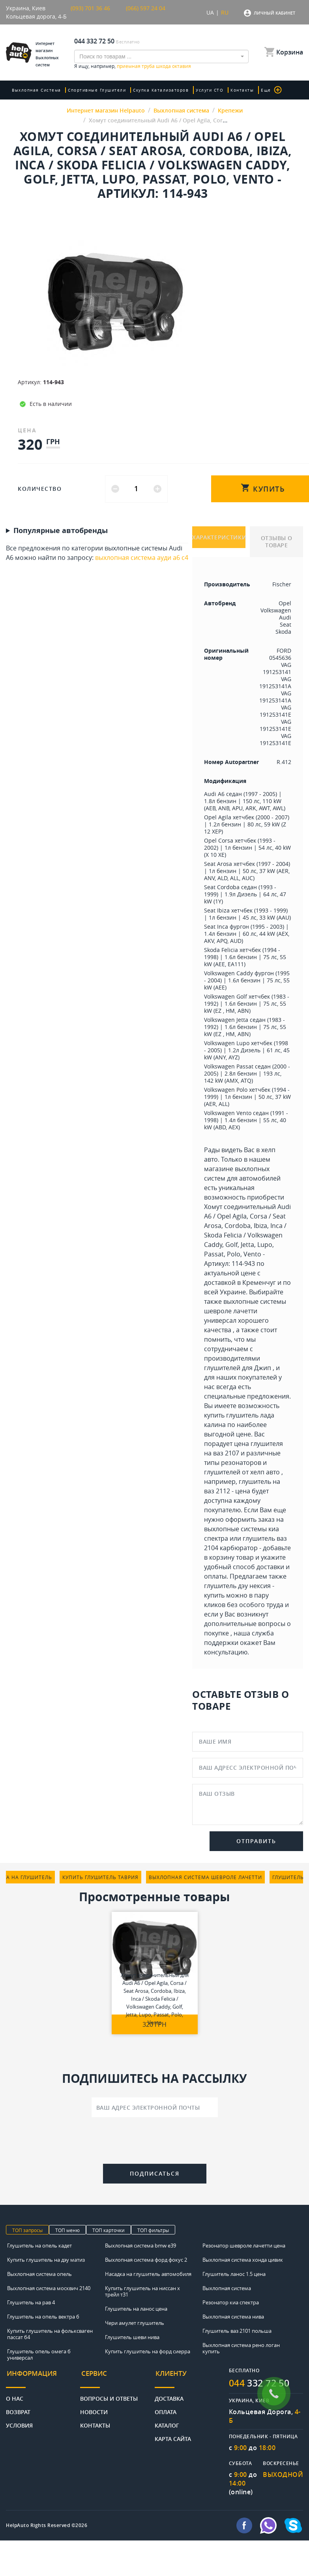 The height and width of the screenshot is (2576, 309). Describe the element at coordinates (109, 2395) in the screenshot. I see `Вопросы и ответы` at that location.